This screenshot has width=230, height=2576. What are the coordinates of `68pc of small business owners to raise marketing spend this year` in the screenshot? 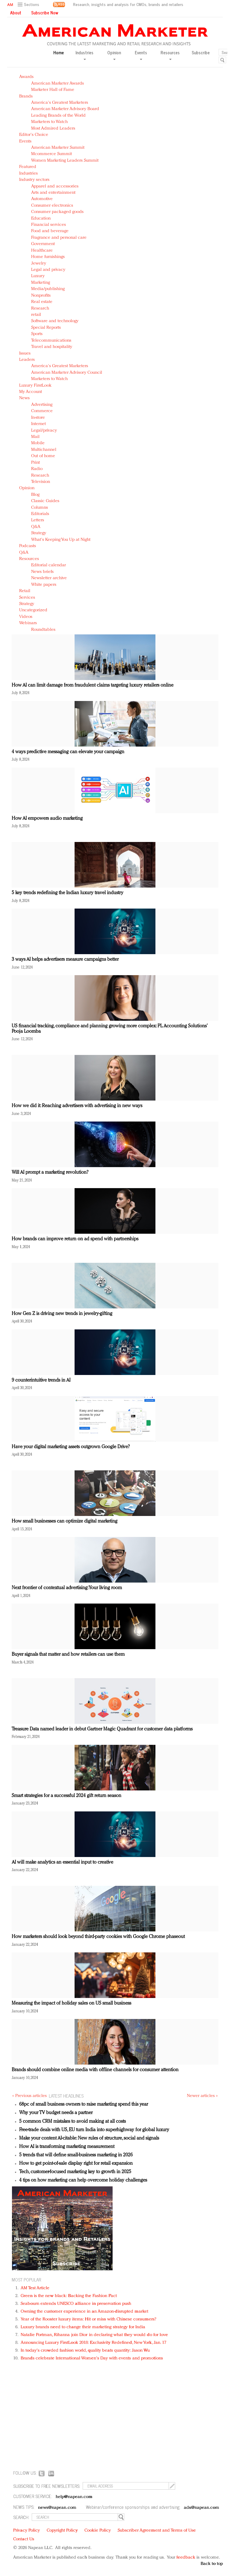 It's located at (83, 2104).